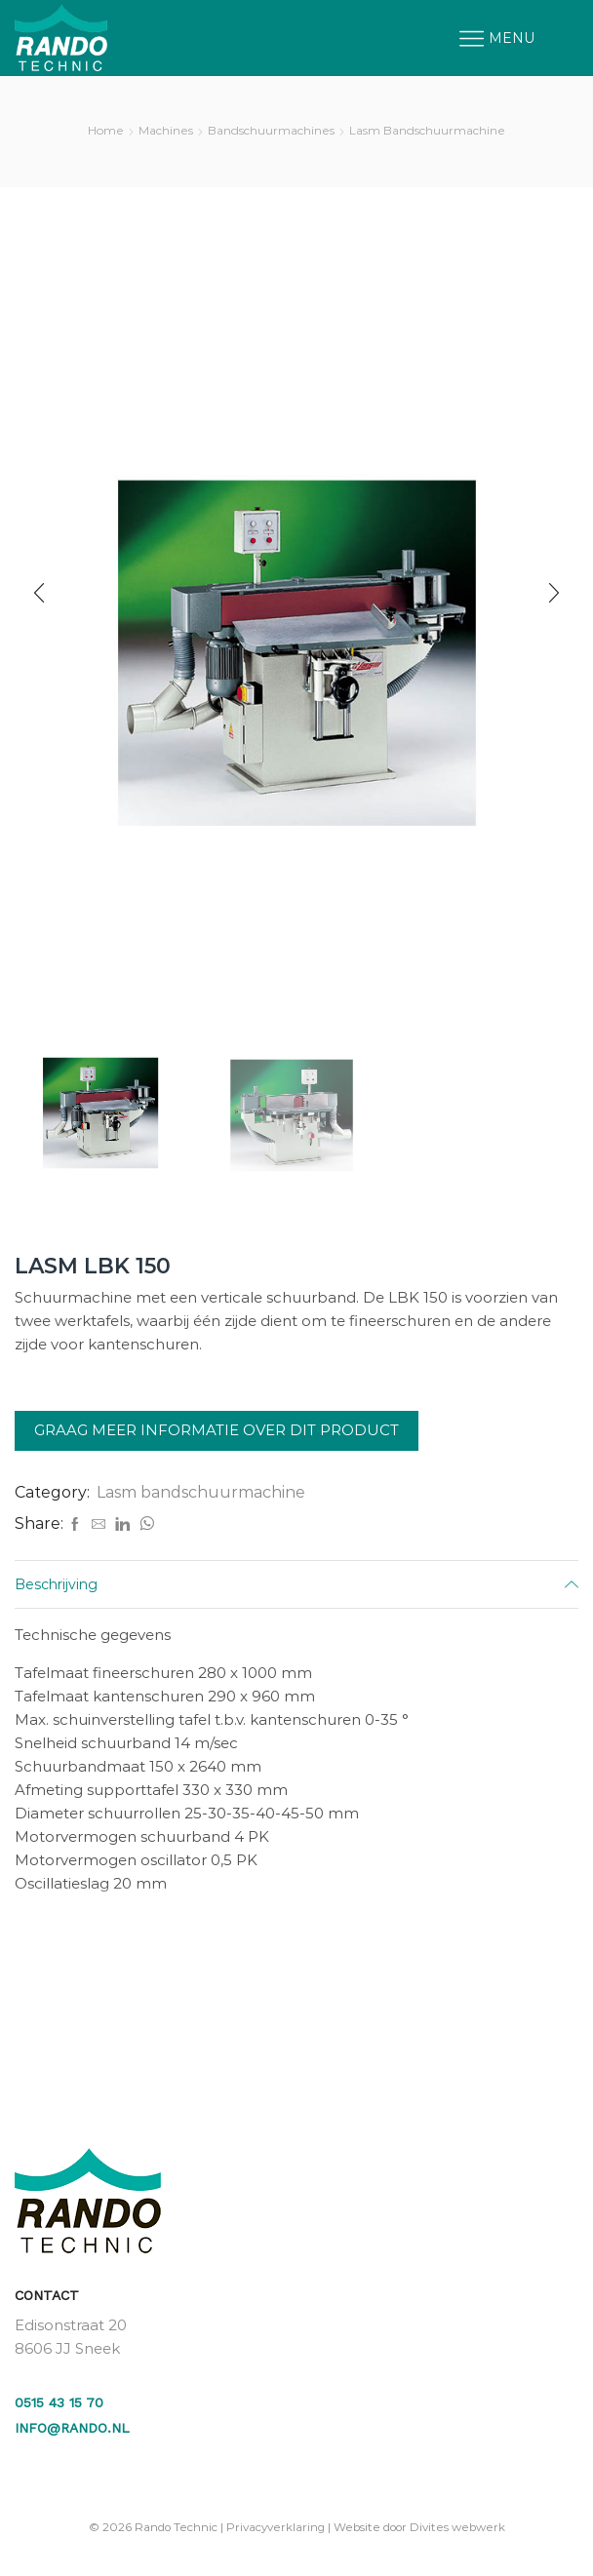 The width and height of the screenshot is (593, 2576). Describe the element at coordinates (427, 130) in the screenshot. I see `Lasm bandschuurmachine` at that location.